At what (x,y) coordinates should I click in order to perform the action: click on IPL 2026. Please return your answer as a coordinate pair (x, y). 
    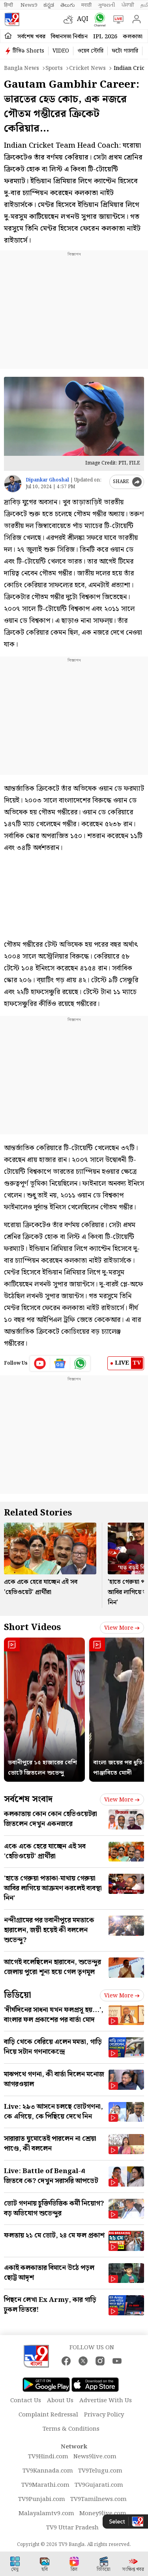
    Looking at the image, I should click on (105, 36).